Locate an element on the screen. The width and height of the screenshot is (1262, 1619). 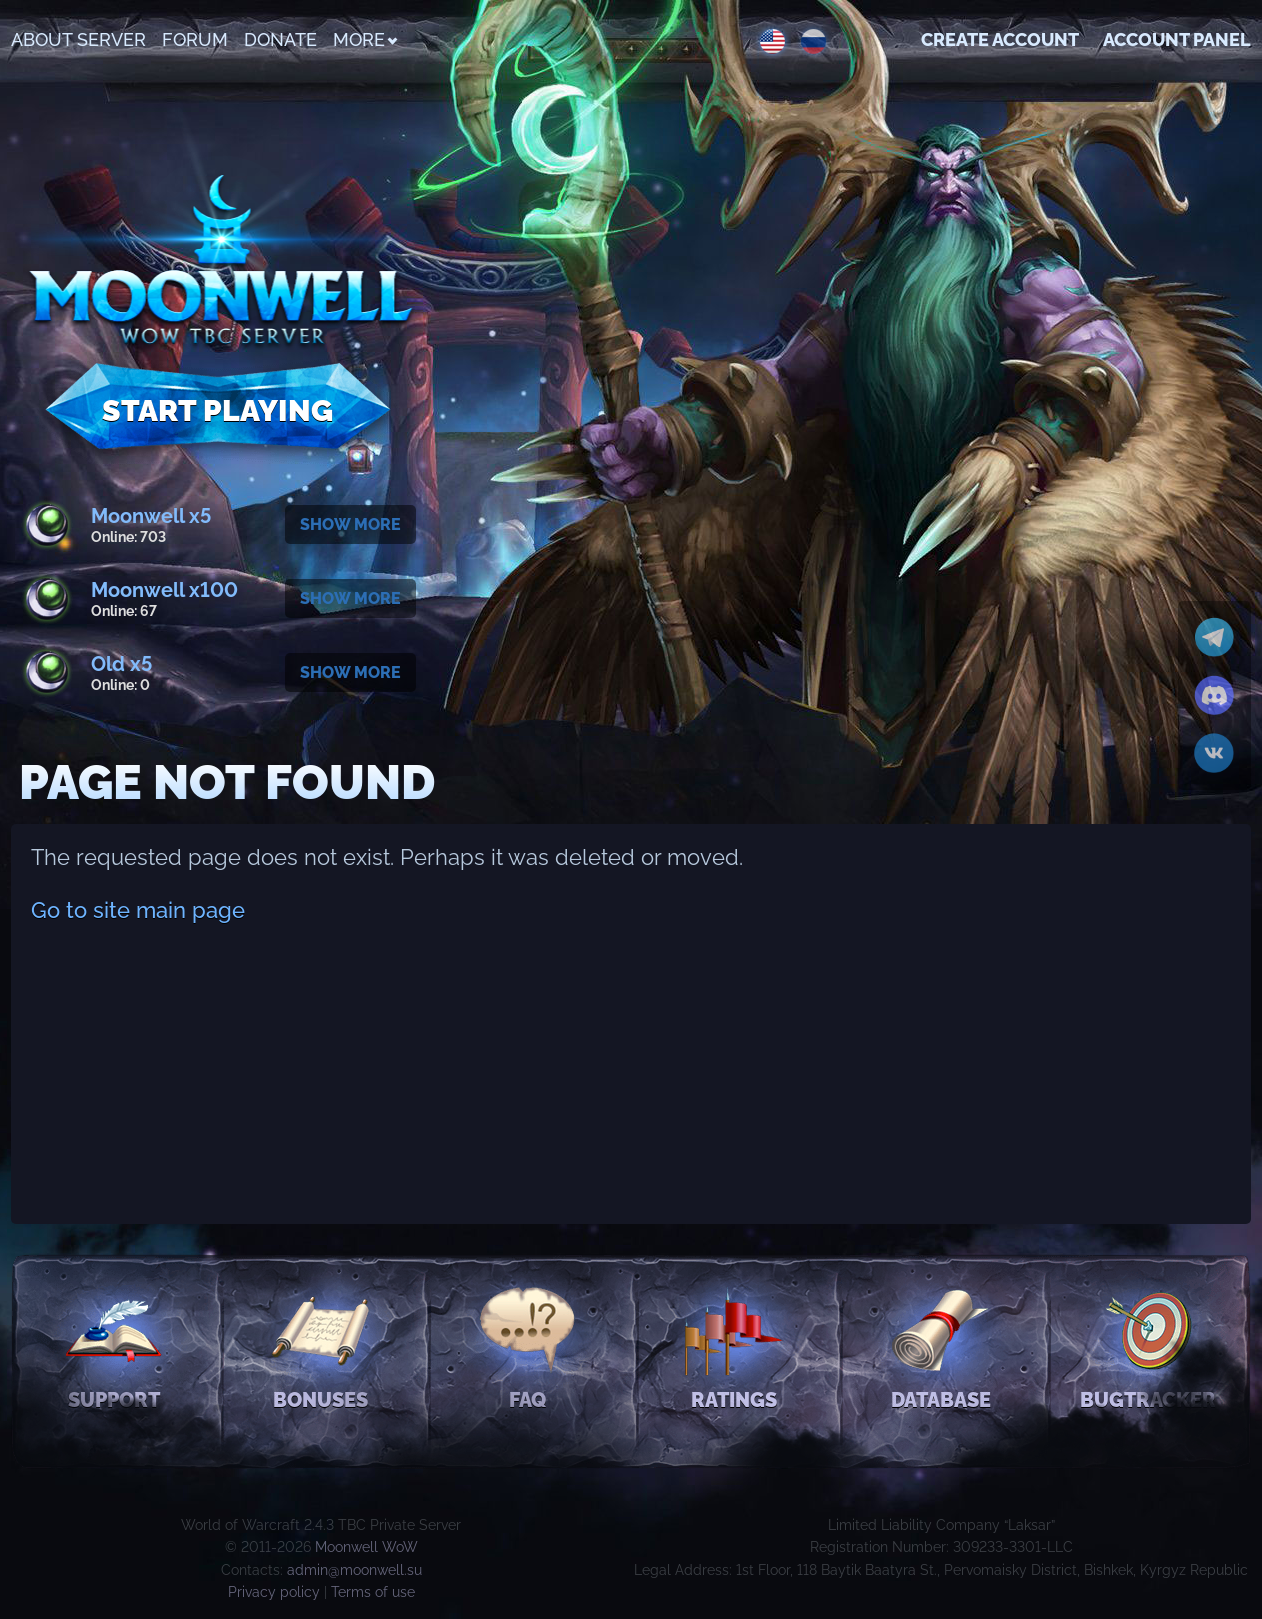
Forum is located at coordinates (195, 39).